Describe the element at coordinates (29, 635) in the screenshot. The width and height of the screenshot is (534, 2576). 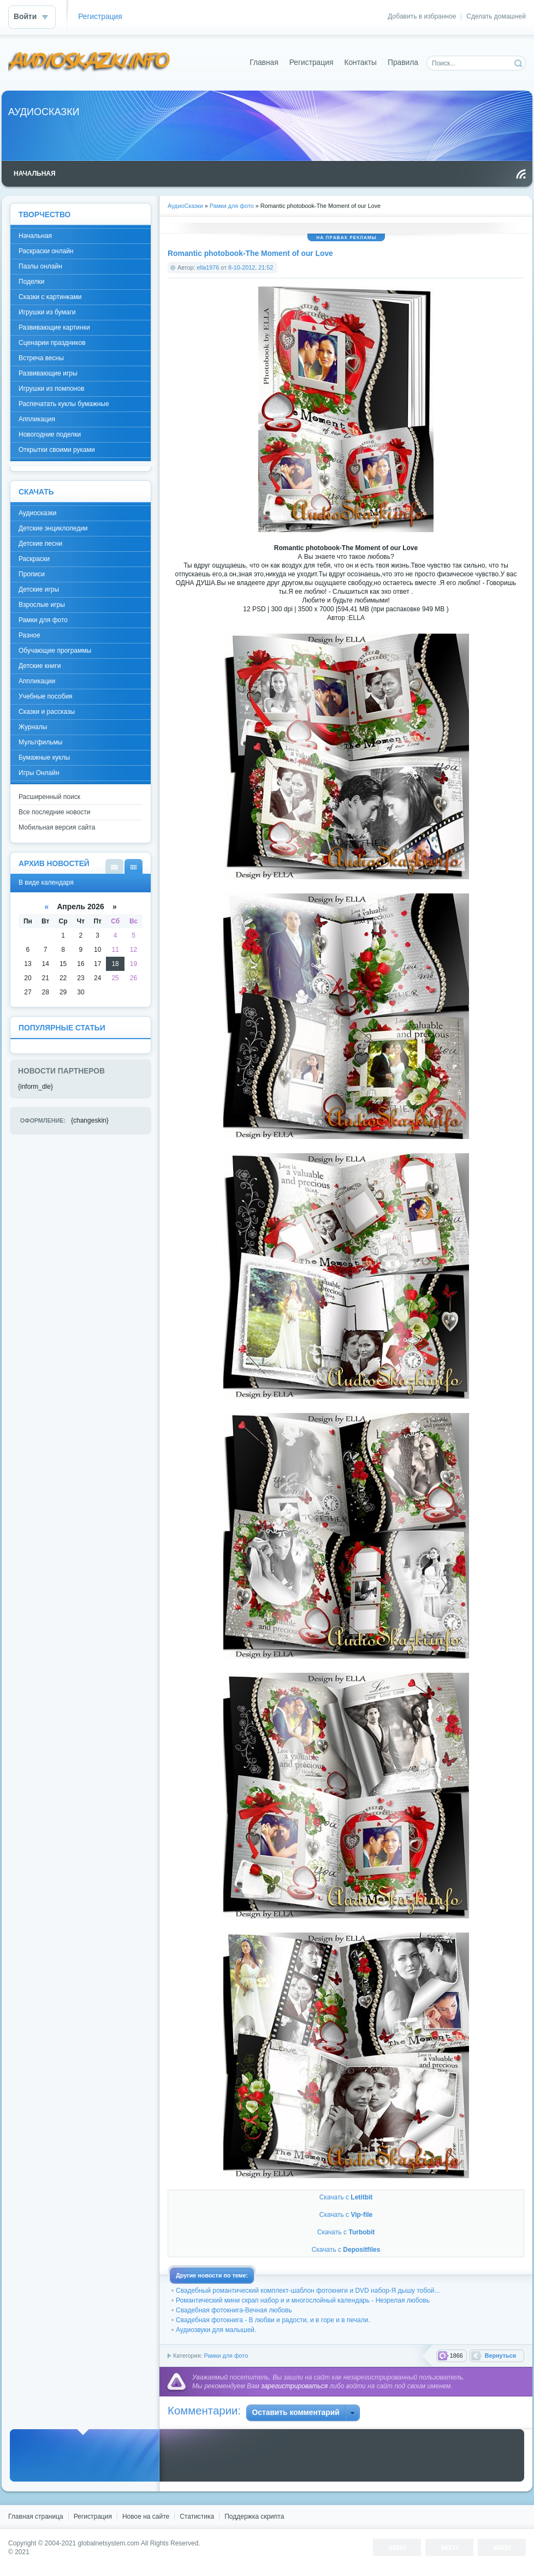
I see `Разное` at that location.